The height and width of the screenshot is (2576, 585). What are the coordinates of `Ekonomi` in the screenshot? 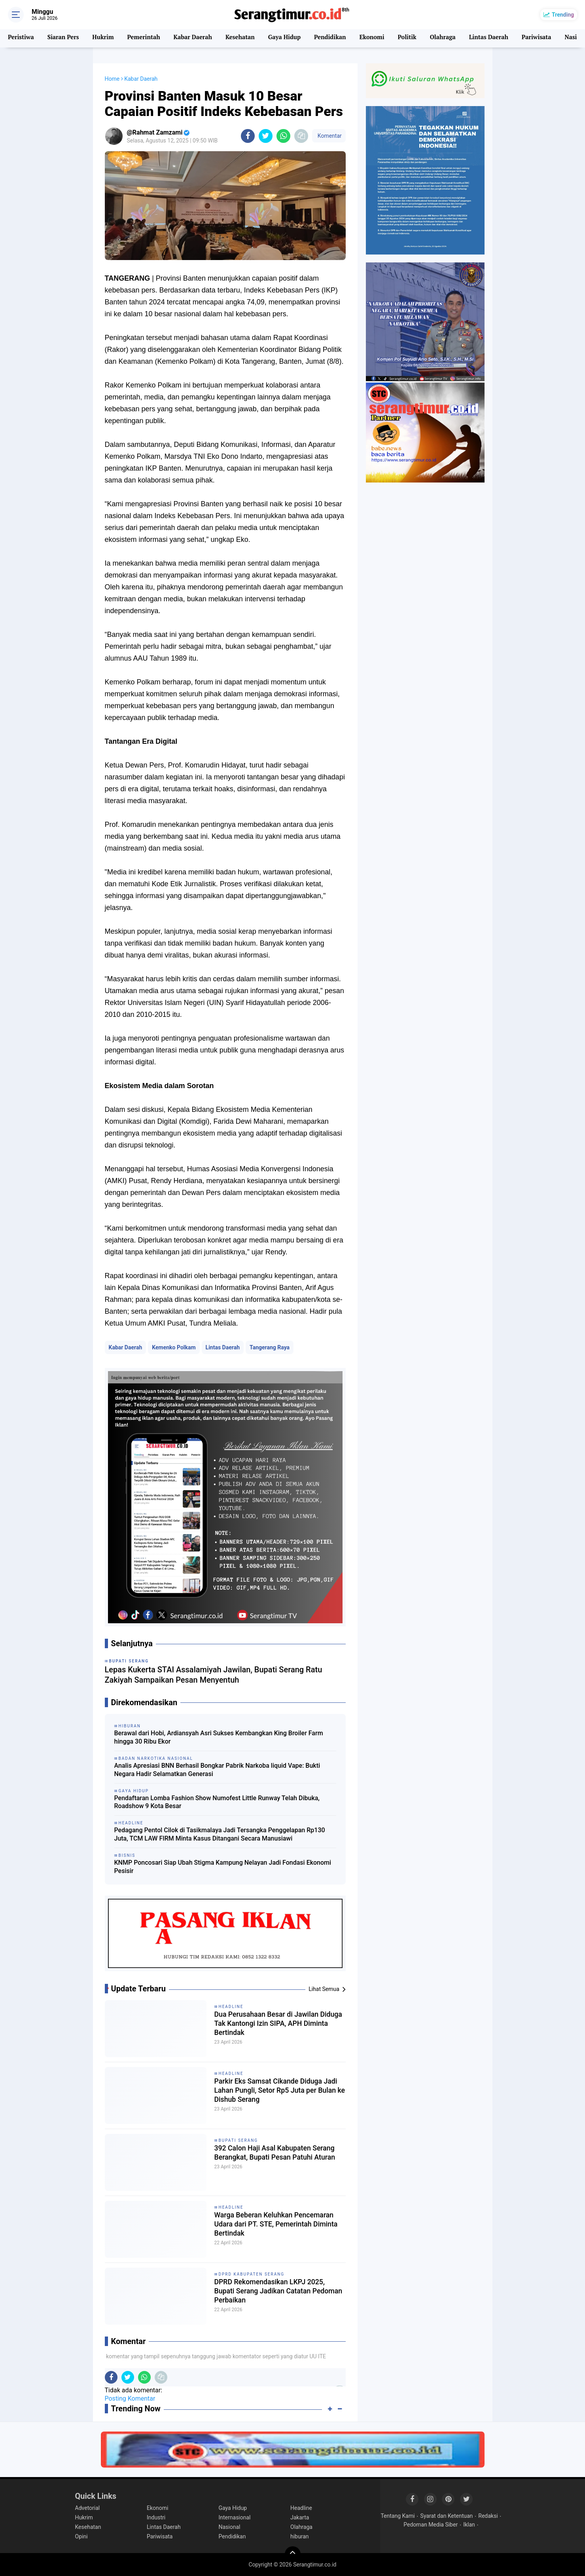 It's located at (370, 38).